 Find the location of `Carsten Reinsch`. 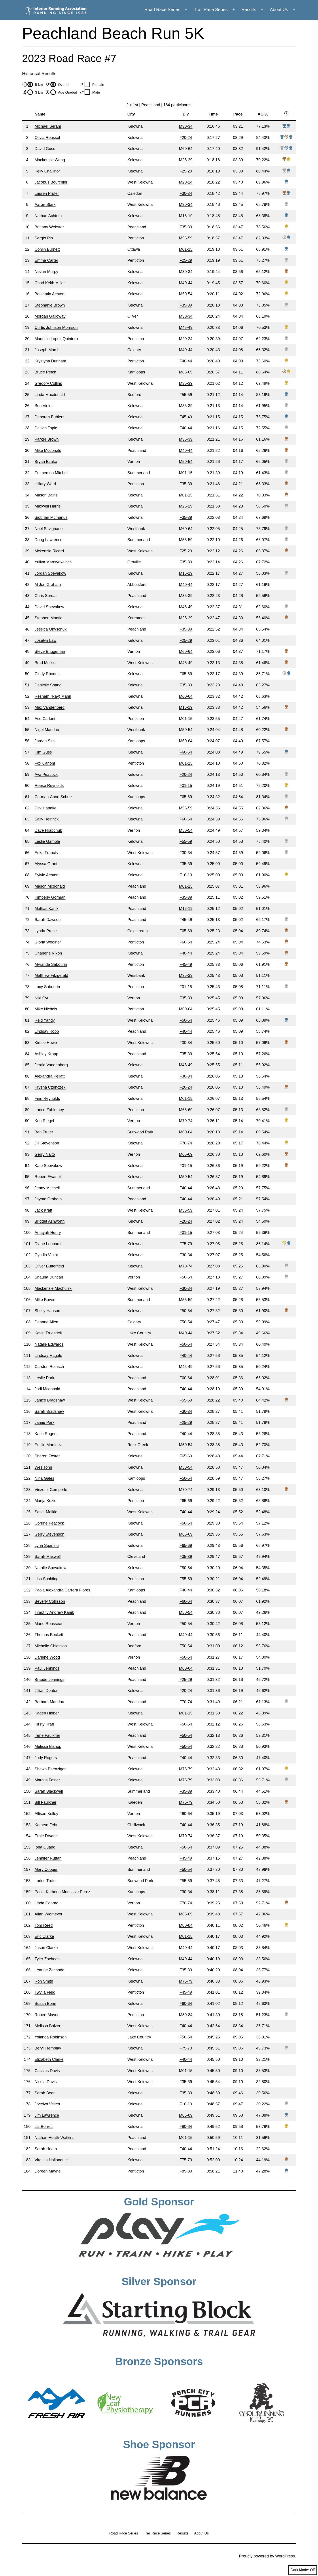

Carsten Reinsch is located at coordinates (49, 1366).